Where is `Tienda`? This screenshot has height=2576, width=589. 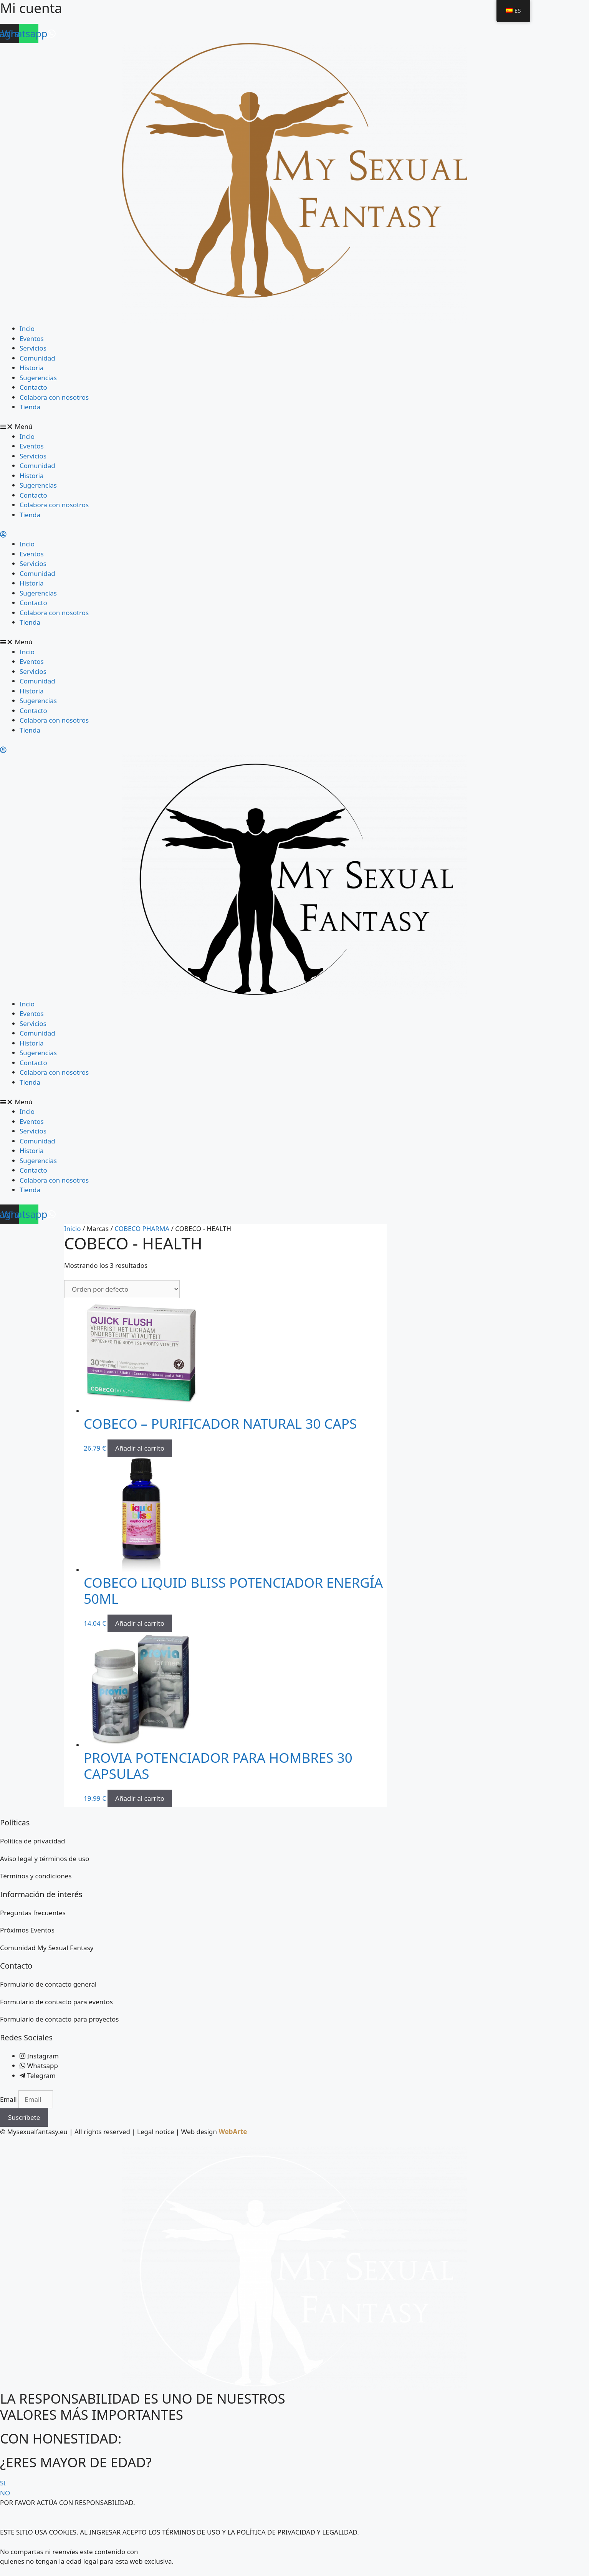
Tienda is located at coordinates (30, 406).